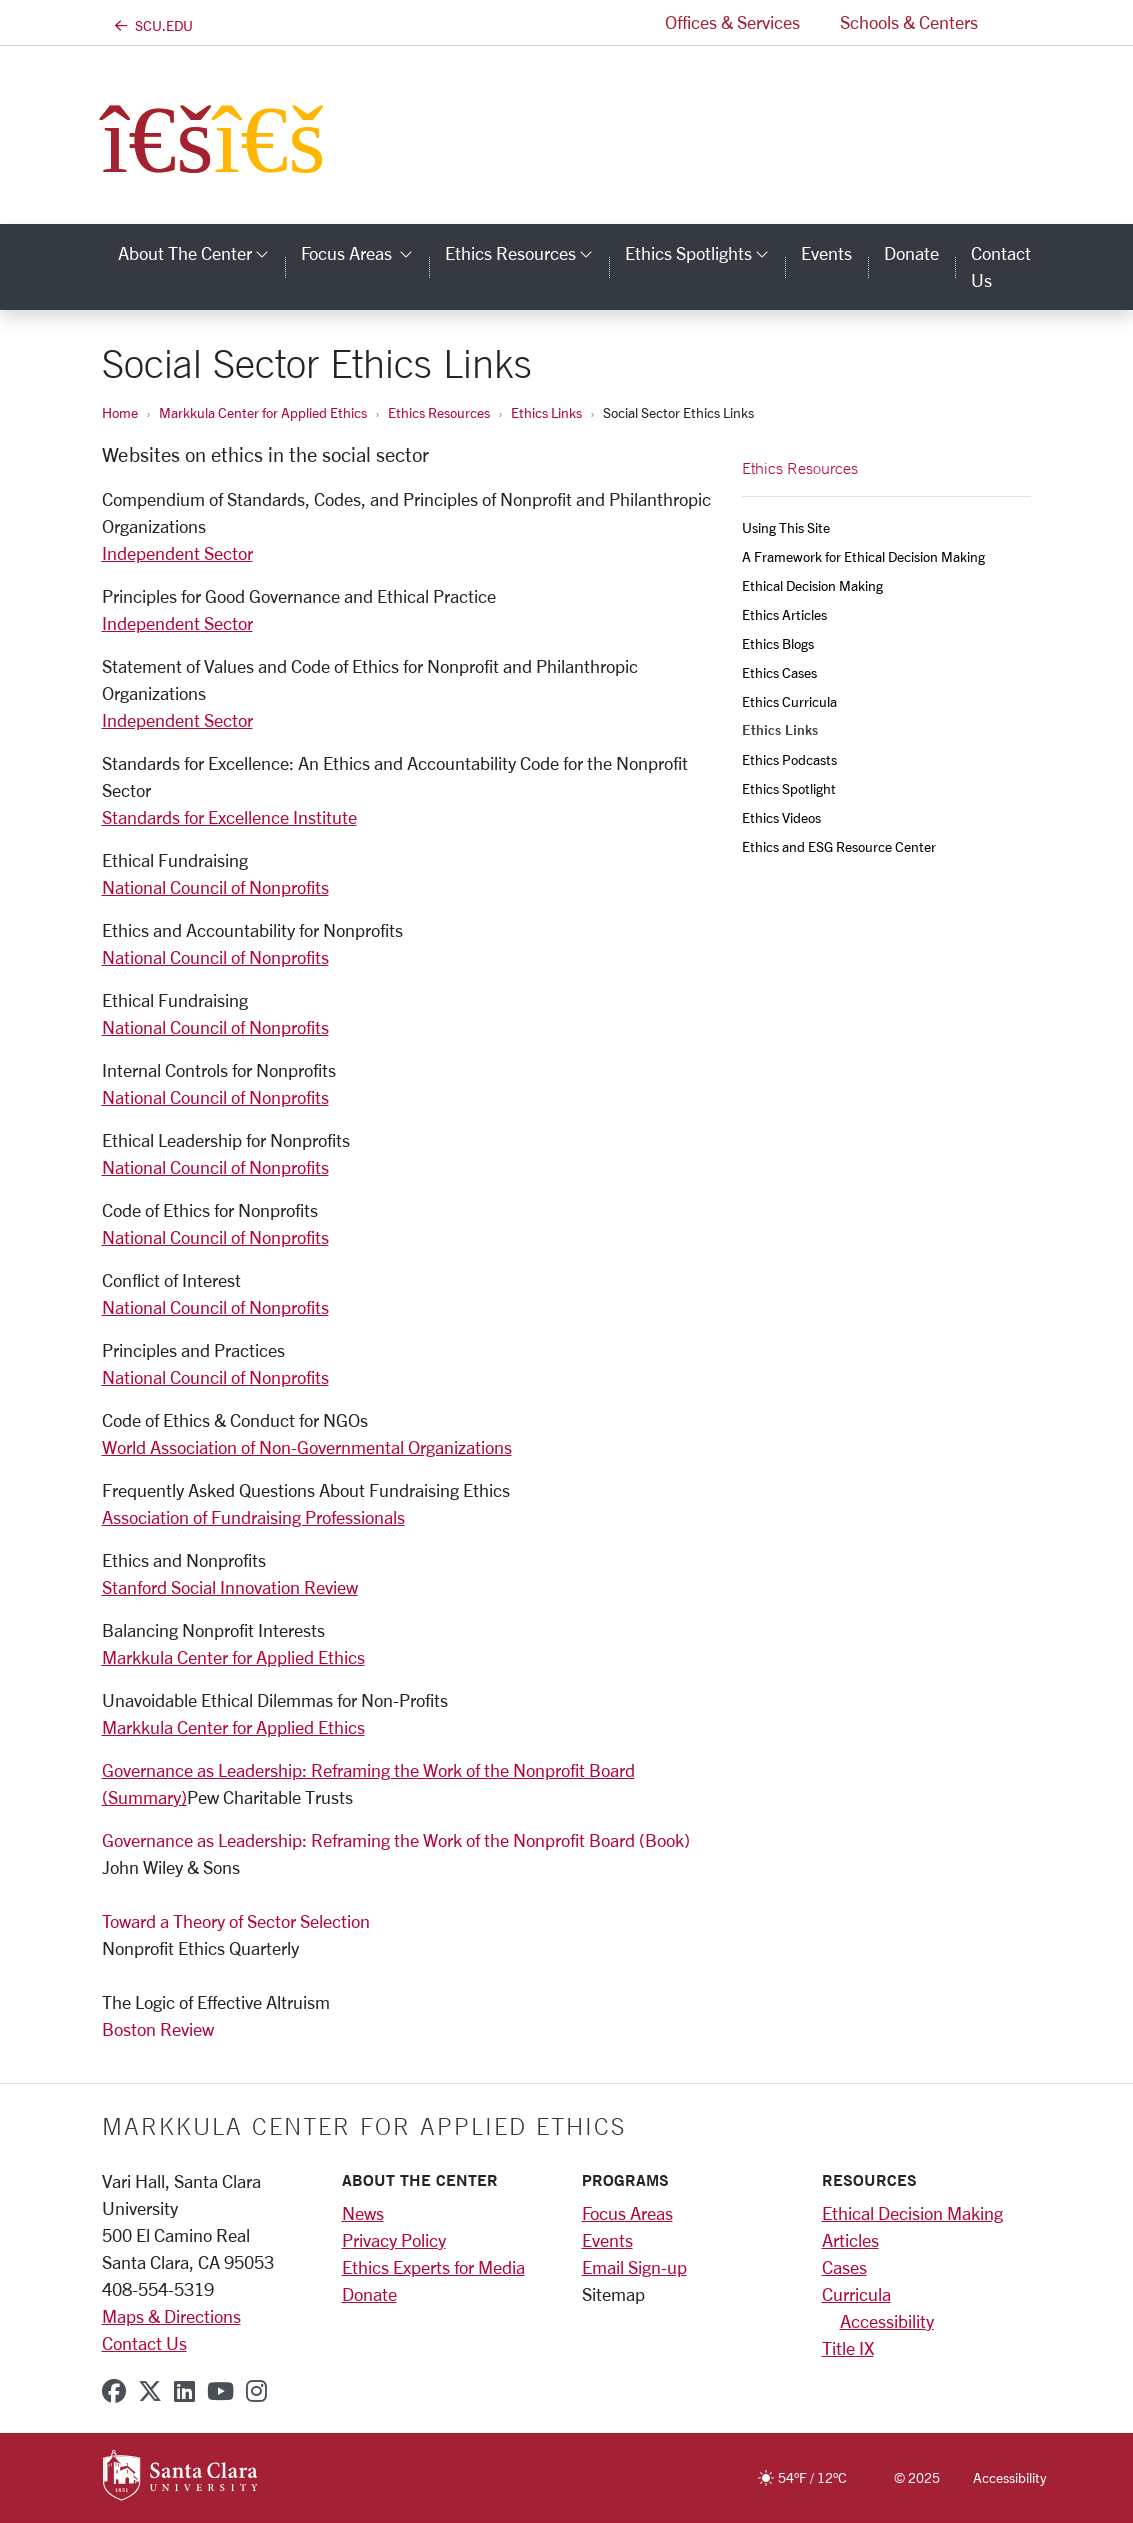 The image size is (1133, 2523). Describe the element at coordinates (779, 672) in the screenshot. I see `Ethics Cases` at that location.